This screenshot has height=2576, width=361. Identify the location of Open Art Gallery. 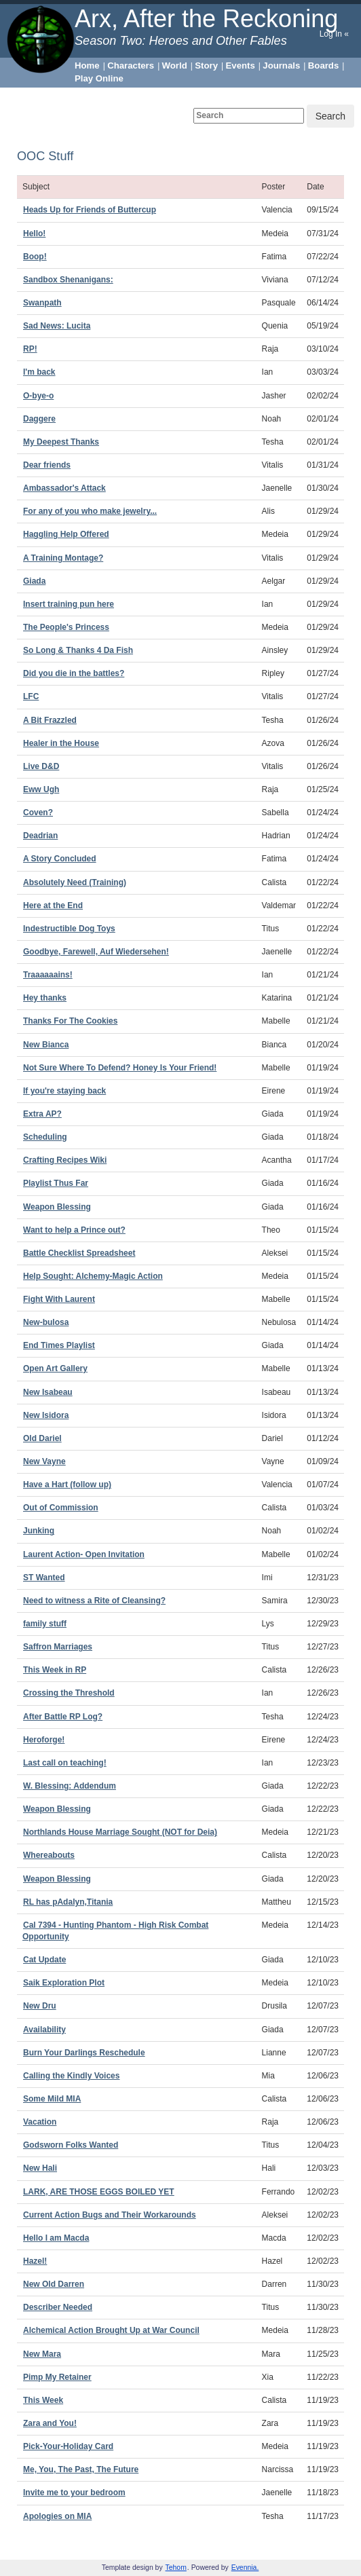
(55, 1368).